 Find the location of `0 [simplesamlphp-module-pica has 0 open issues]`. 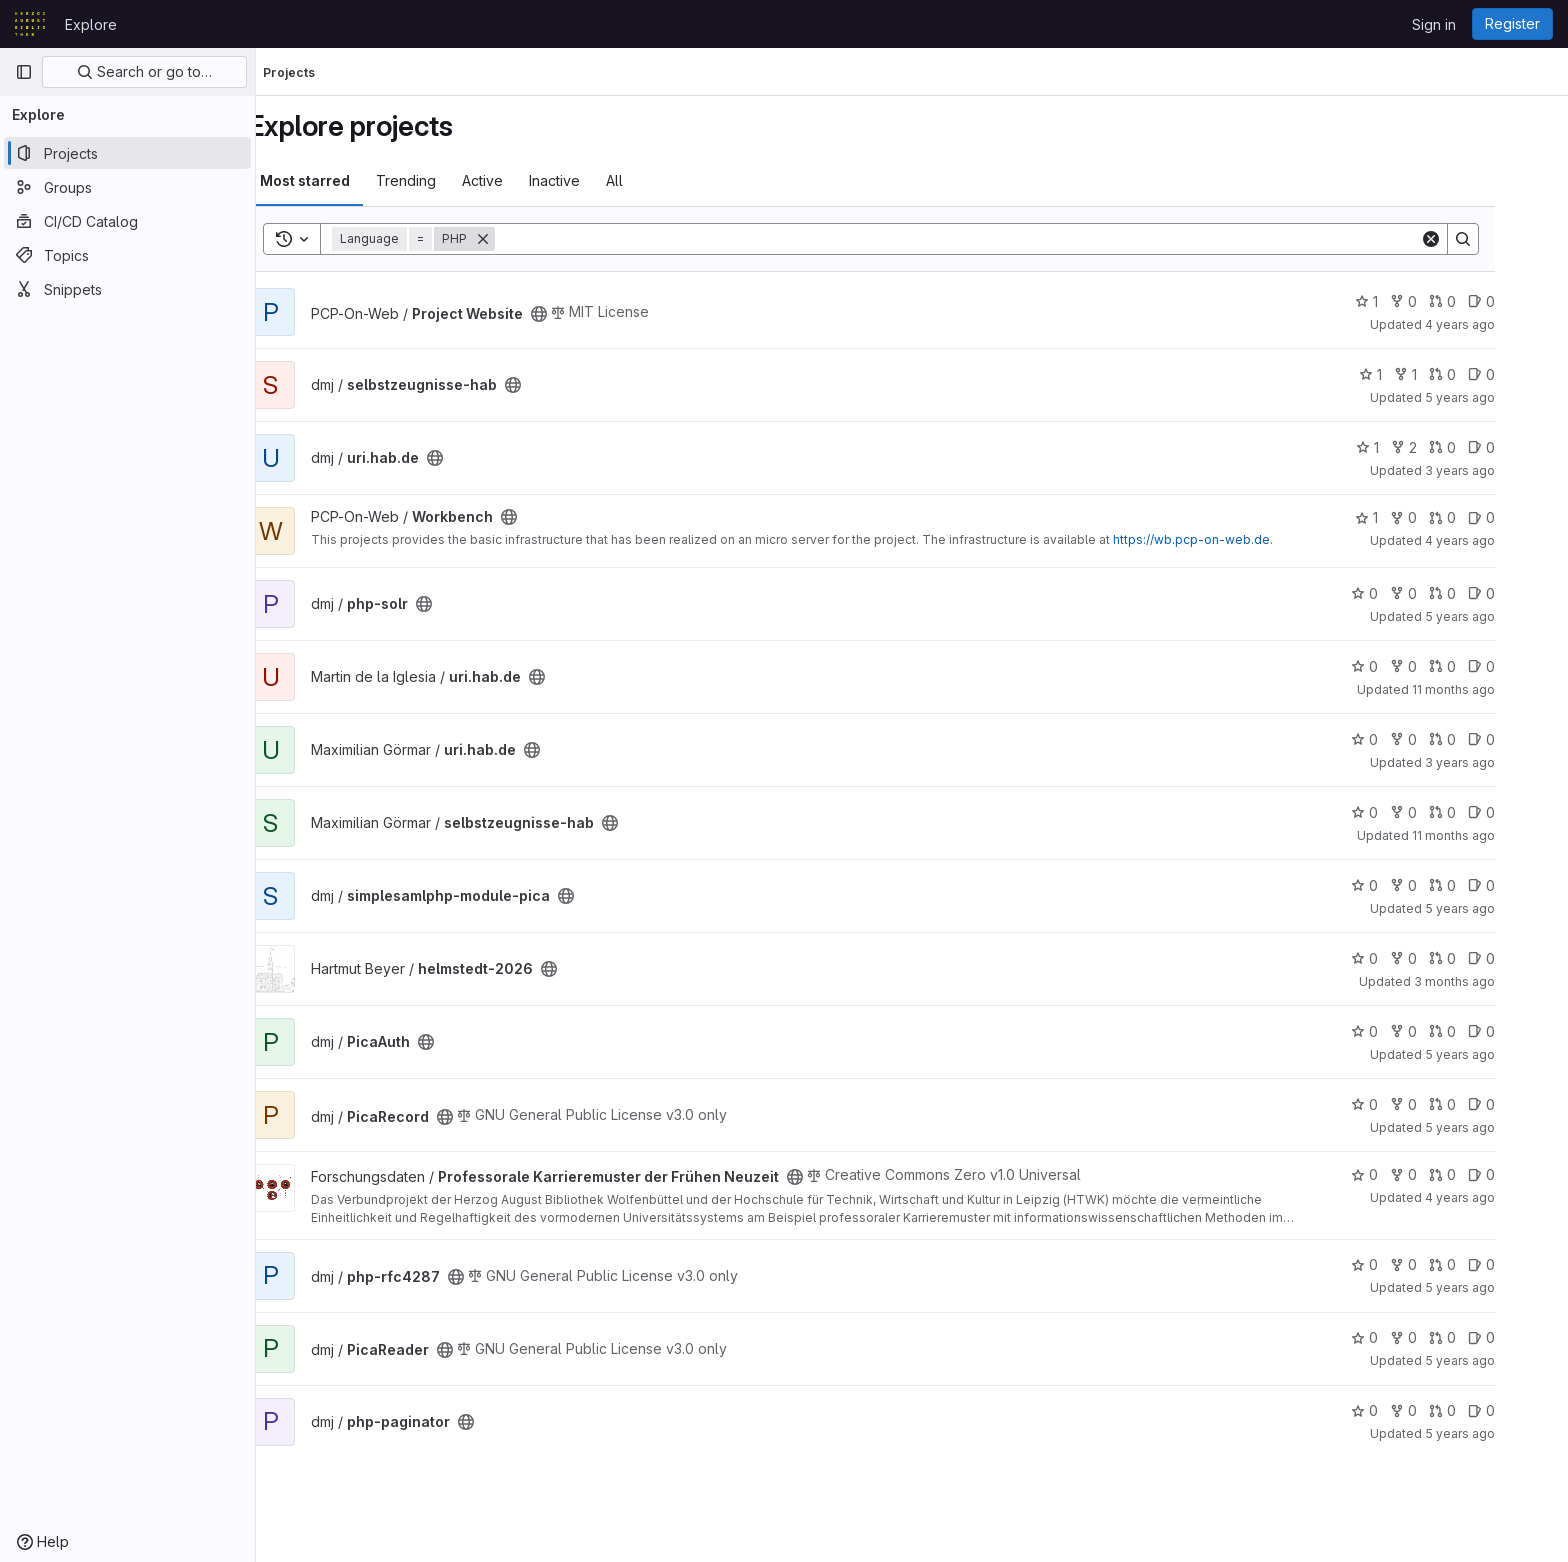

0 [simplesamlphp-module-pica has 0 open issues] is located at coordinates (1522, 885).